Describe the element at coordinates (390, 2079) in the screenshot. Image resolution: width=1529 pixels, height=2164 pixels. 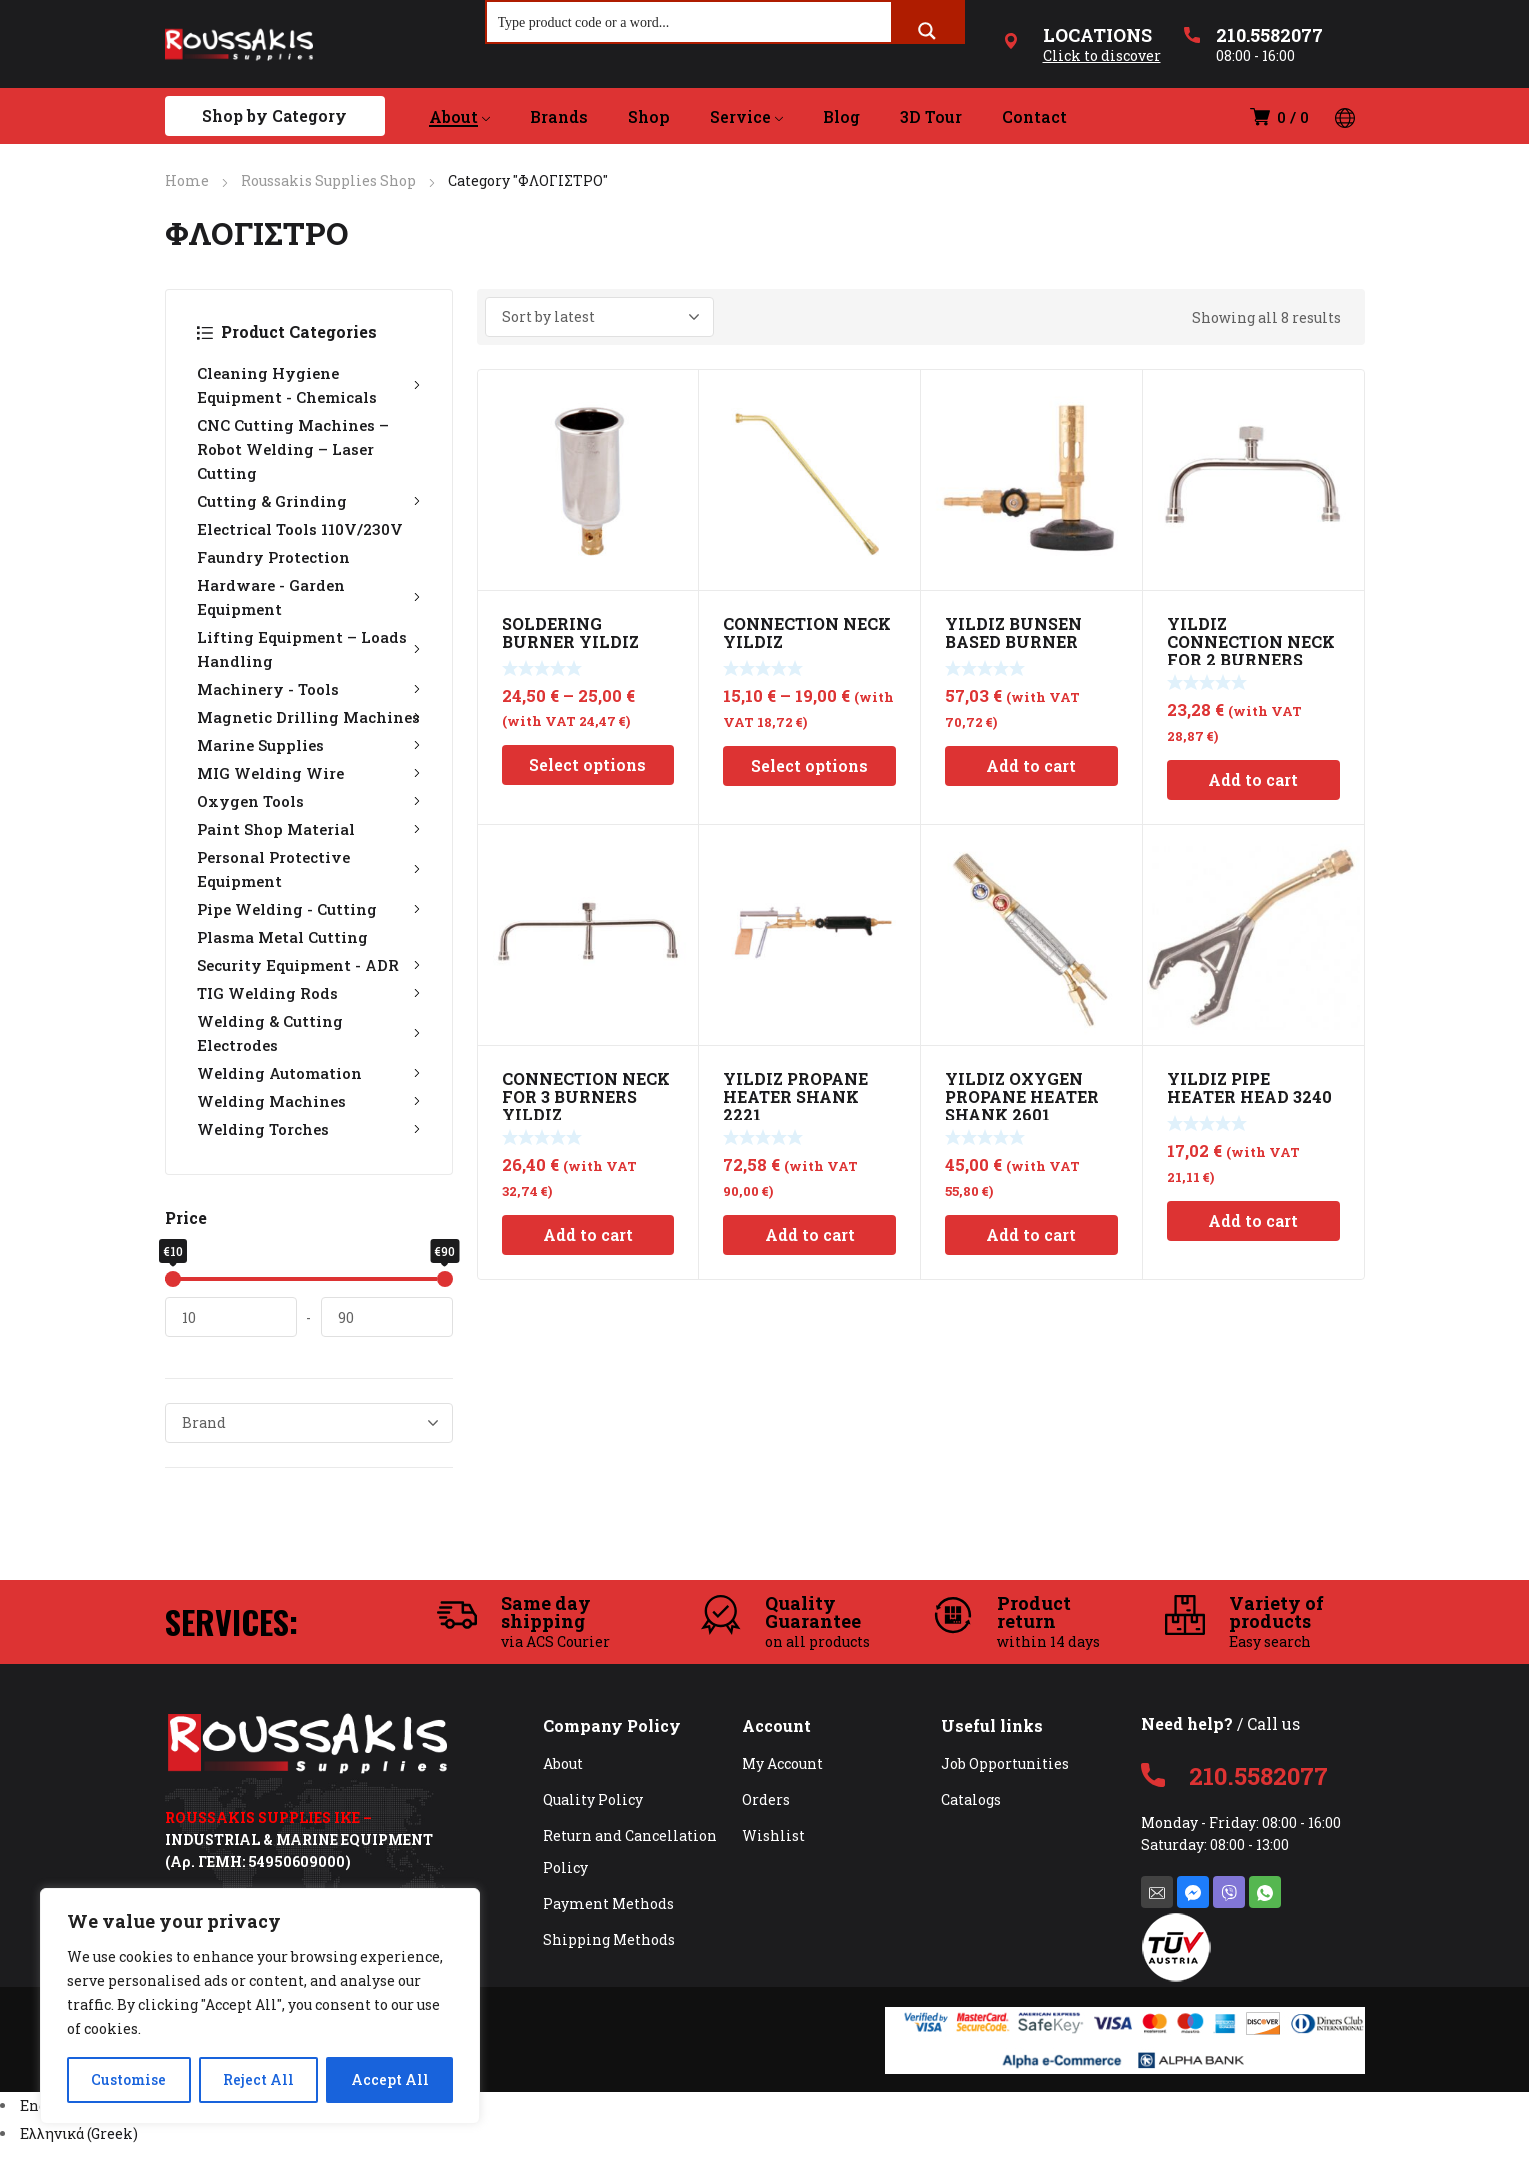
I see `Accept All` at that location.